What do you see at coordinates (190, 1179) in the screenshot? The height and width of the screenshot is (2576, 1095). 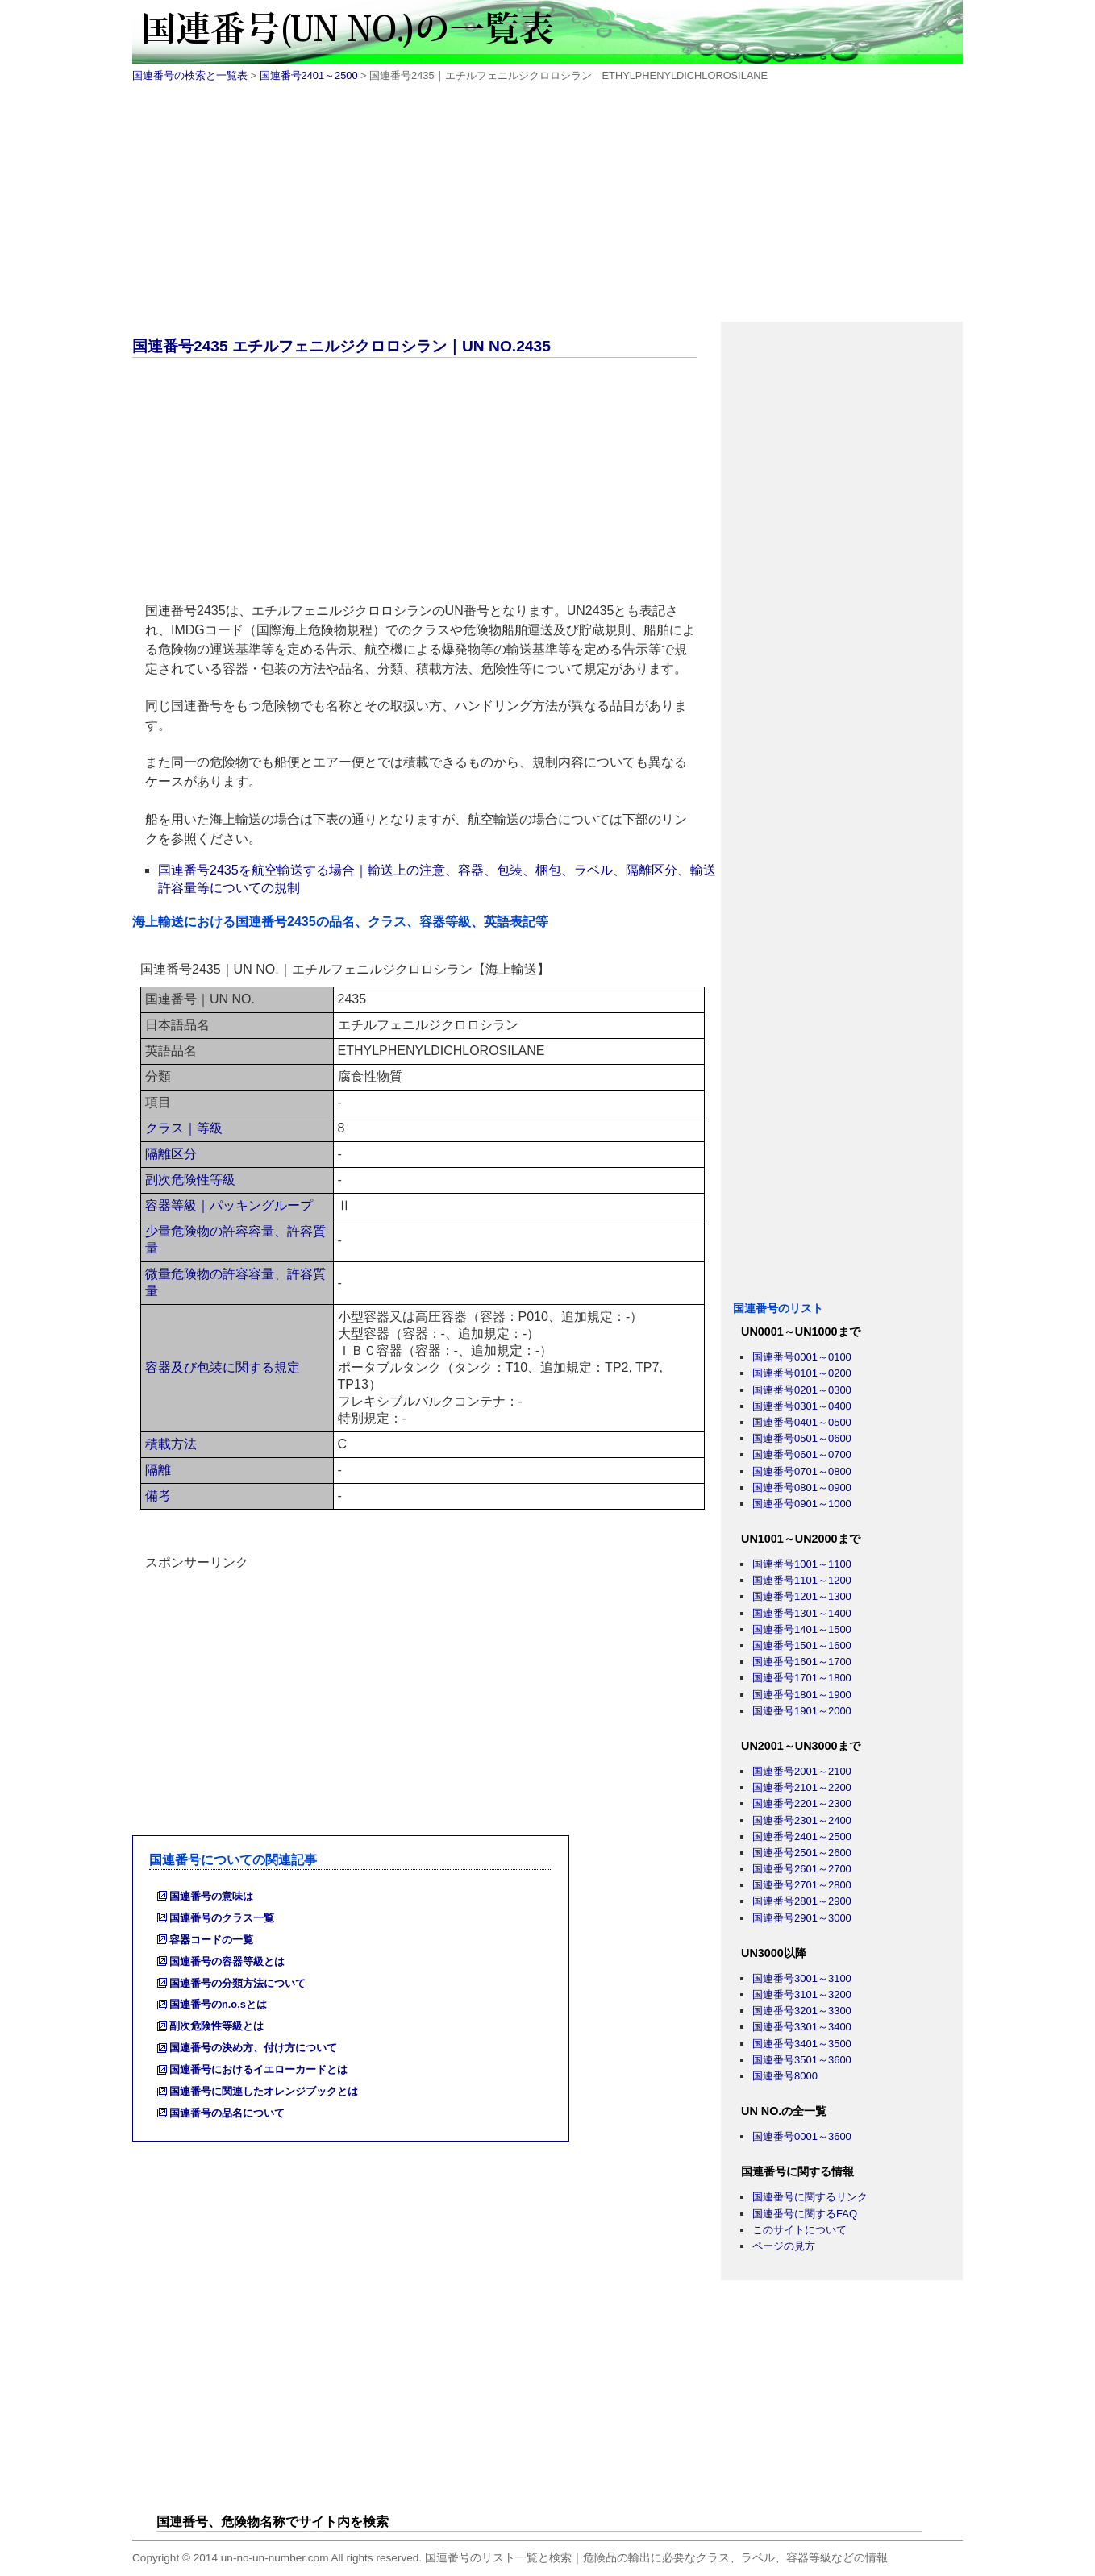 I see `副次危険性等級` at bounding box center [190, 1179].